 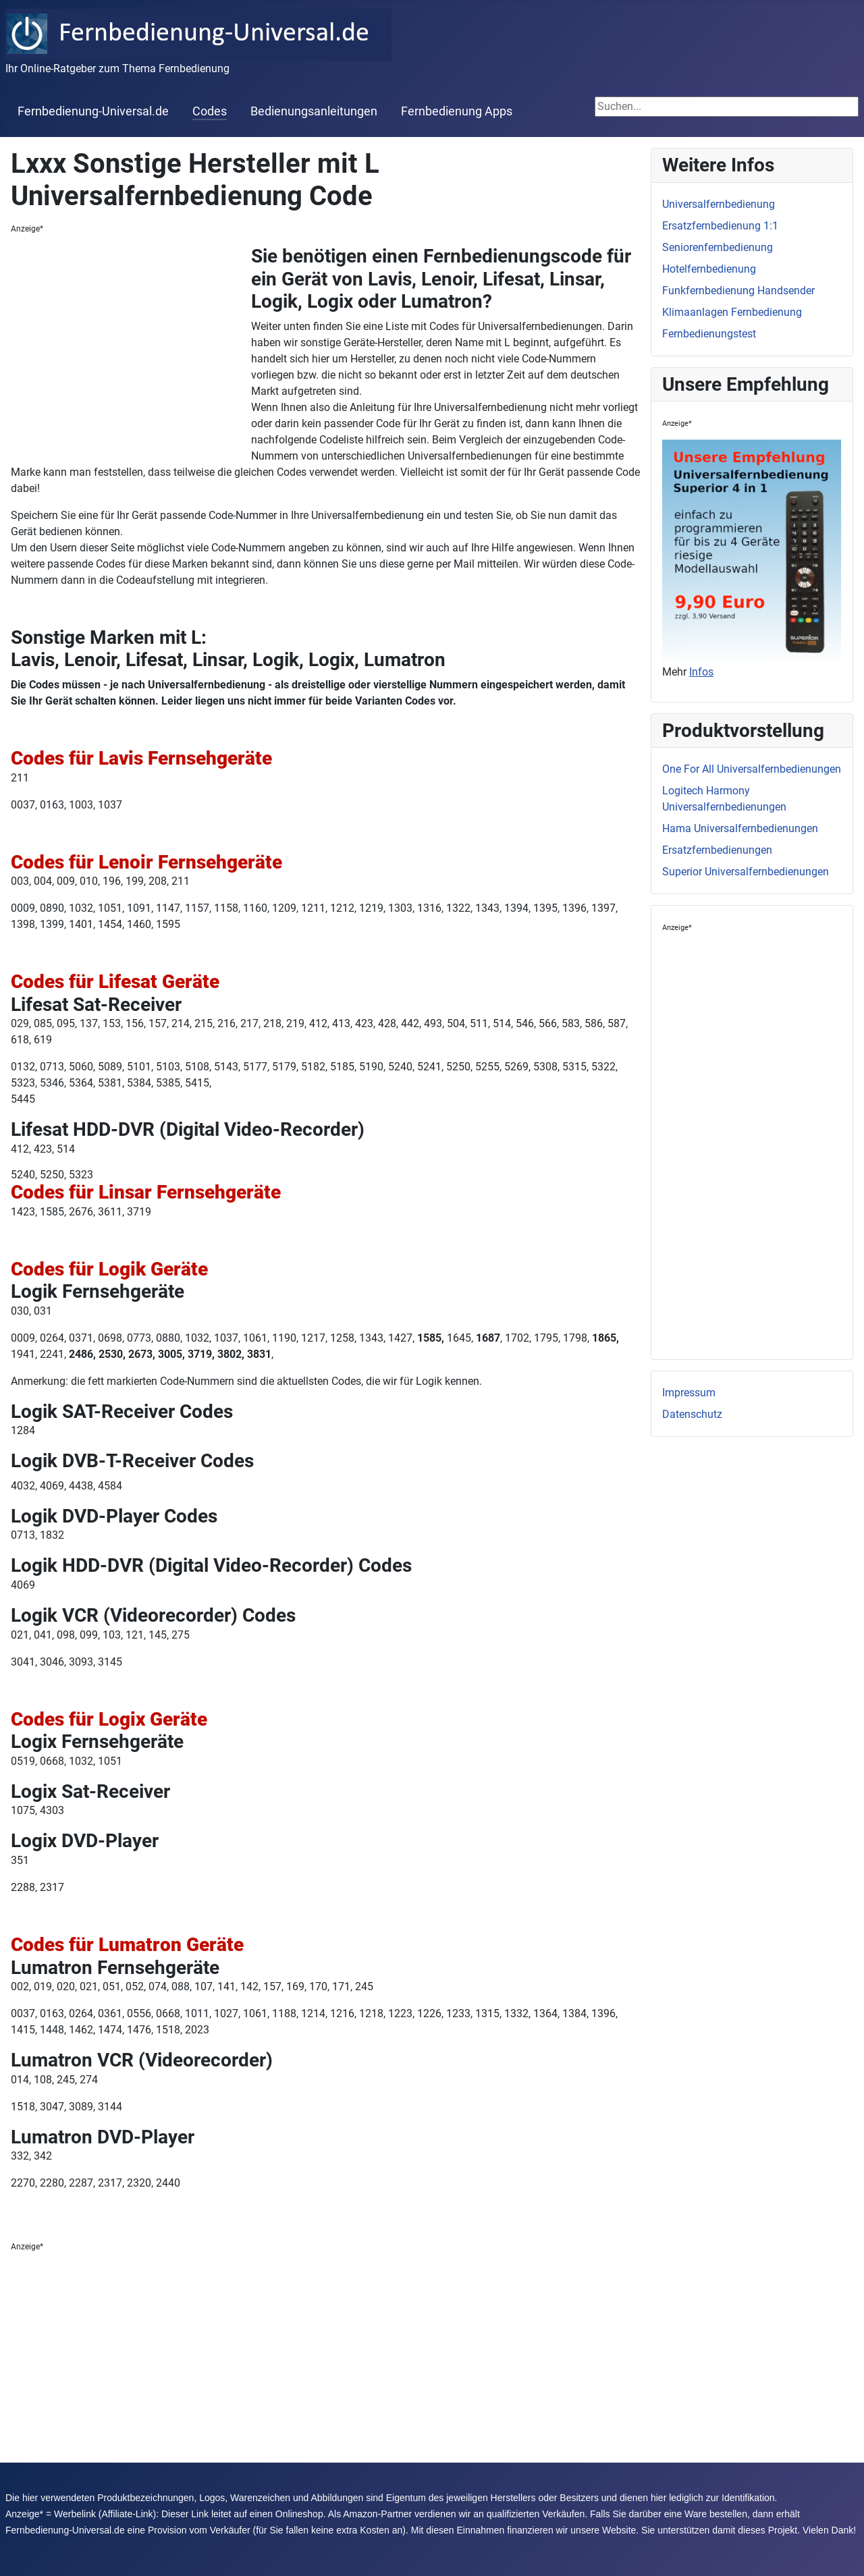 What do you see at coordinates (701, 671) in the screenshot?
I see `Infos` at bounding box center [701, 671].